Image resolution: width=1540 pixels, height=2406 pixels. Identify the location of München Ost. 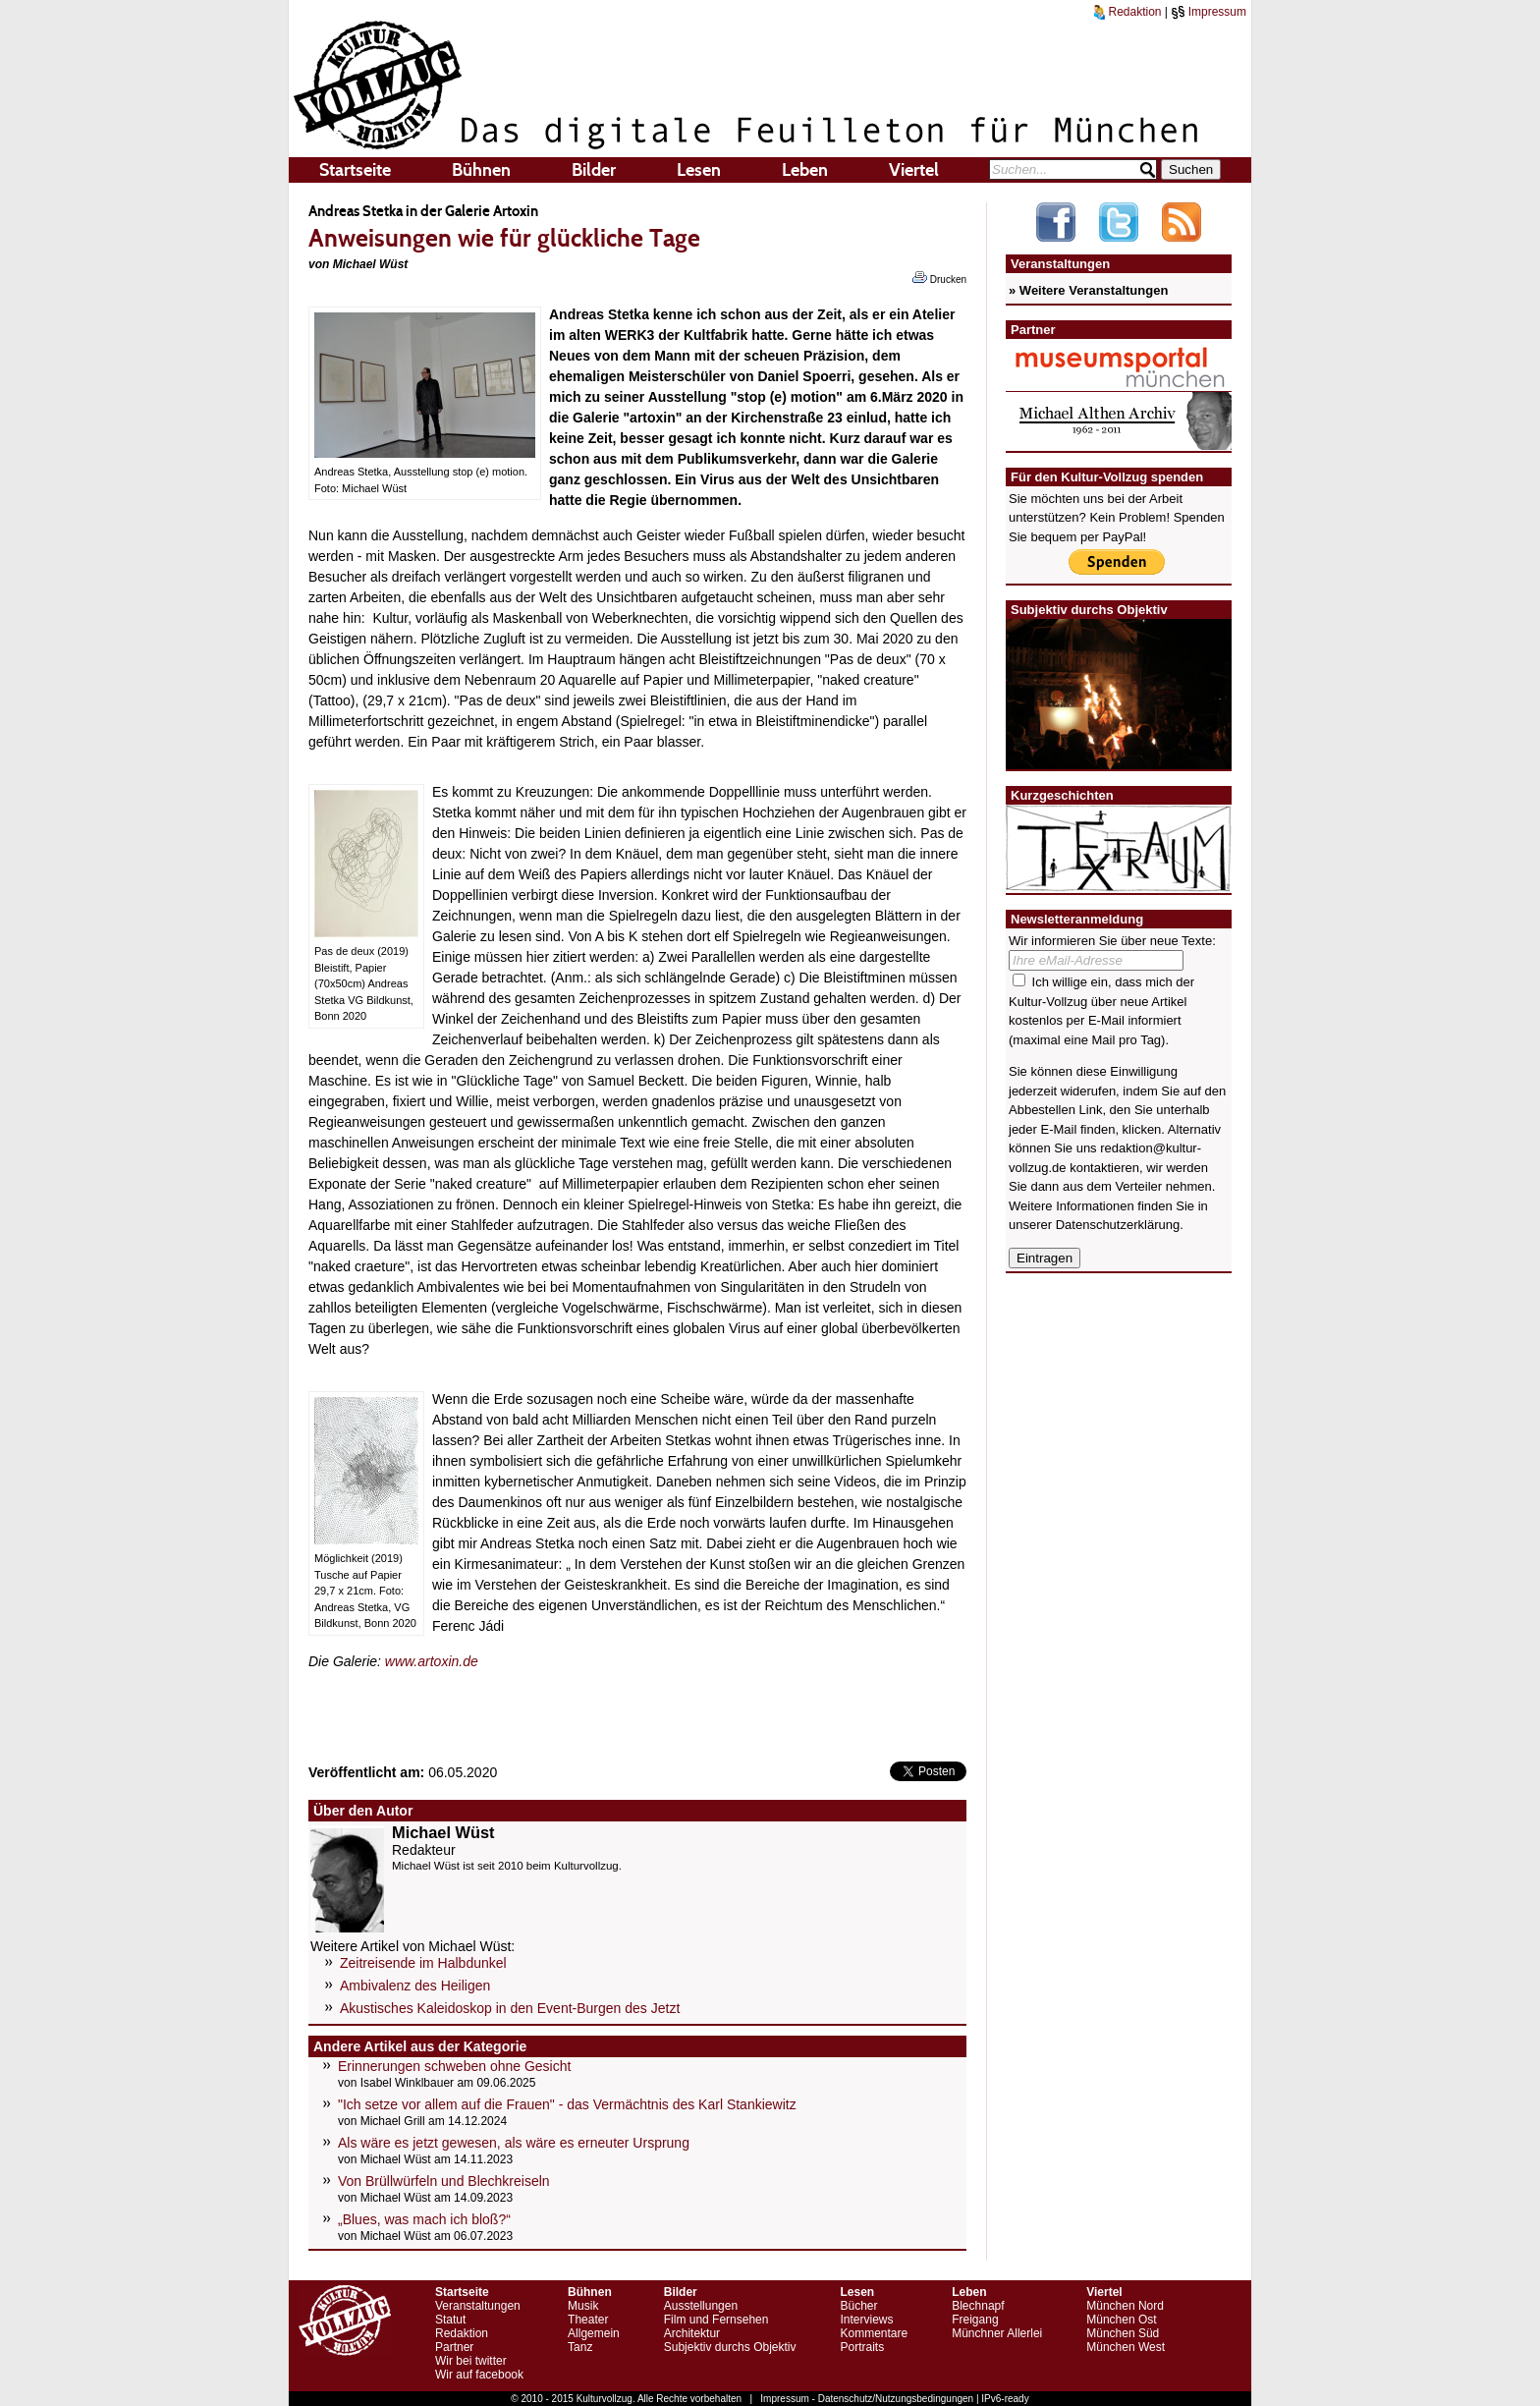
(1121, 2319).